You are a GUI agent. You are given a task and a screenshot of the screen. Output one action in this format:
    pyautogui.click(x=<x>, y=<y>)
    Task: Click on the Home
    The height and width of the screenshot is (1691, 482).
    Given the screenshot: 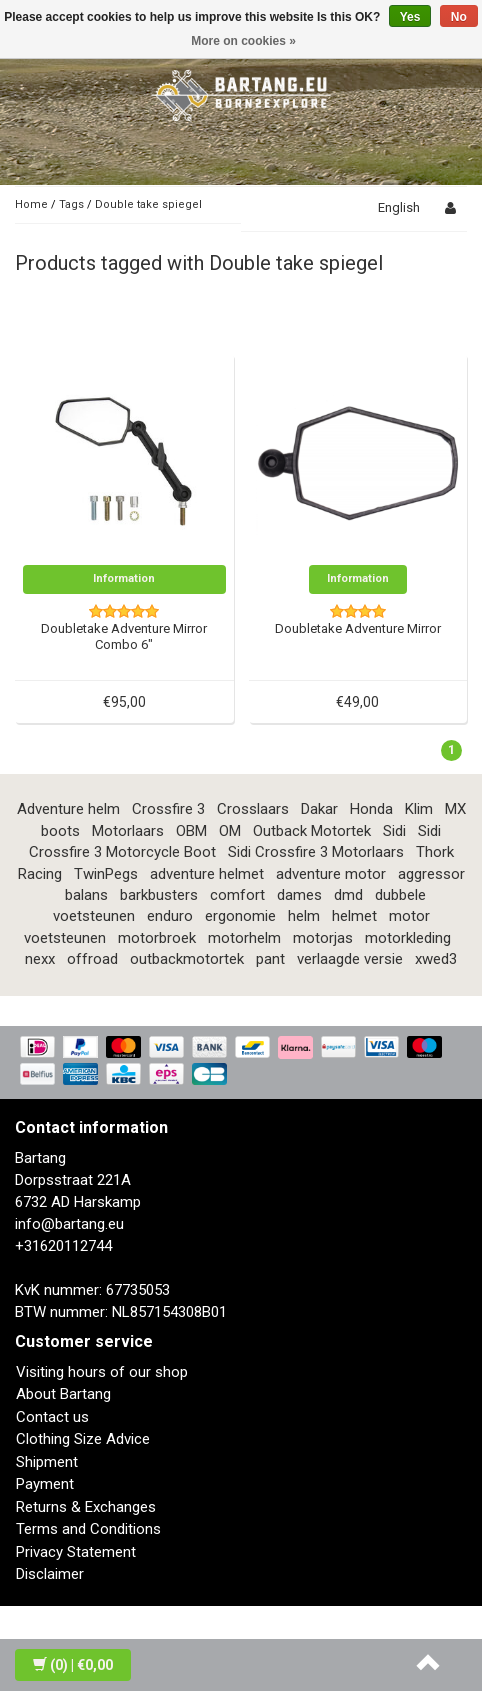 What is the action you would take?
    pyautogui.click(x=31, y=204)
    